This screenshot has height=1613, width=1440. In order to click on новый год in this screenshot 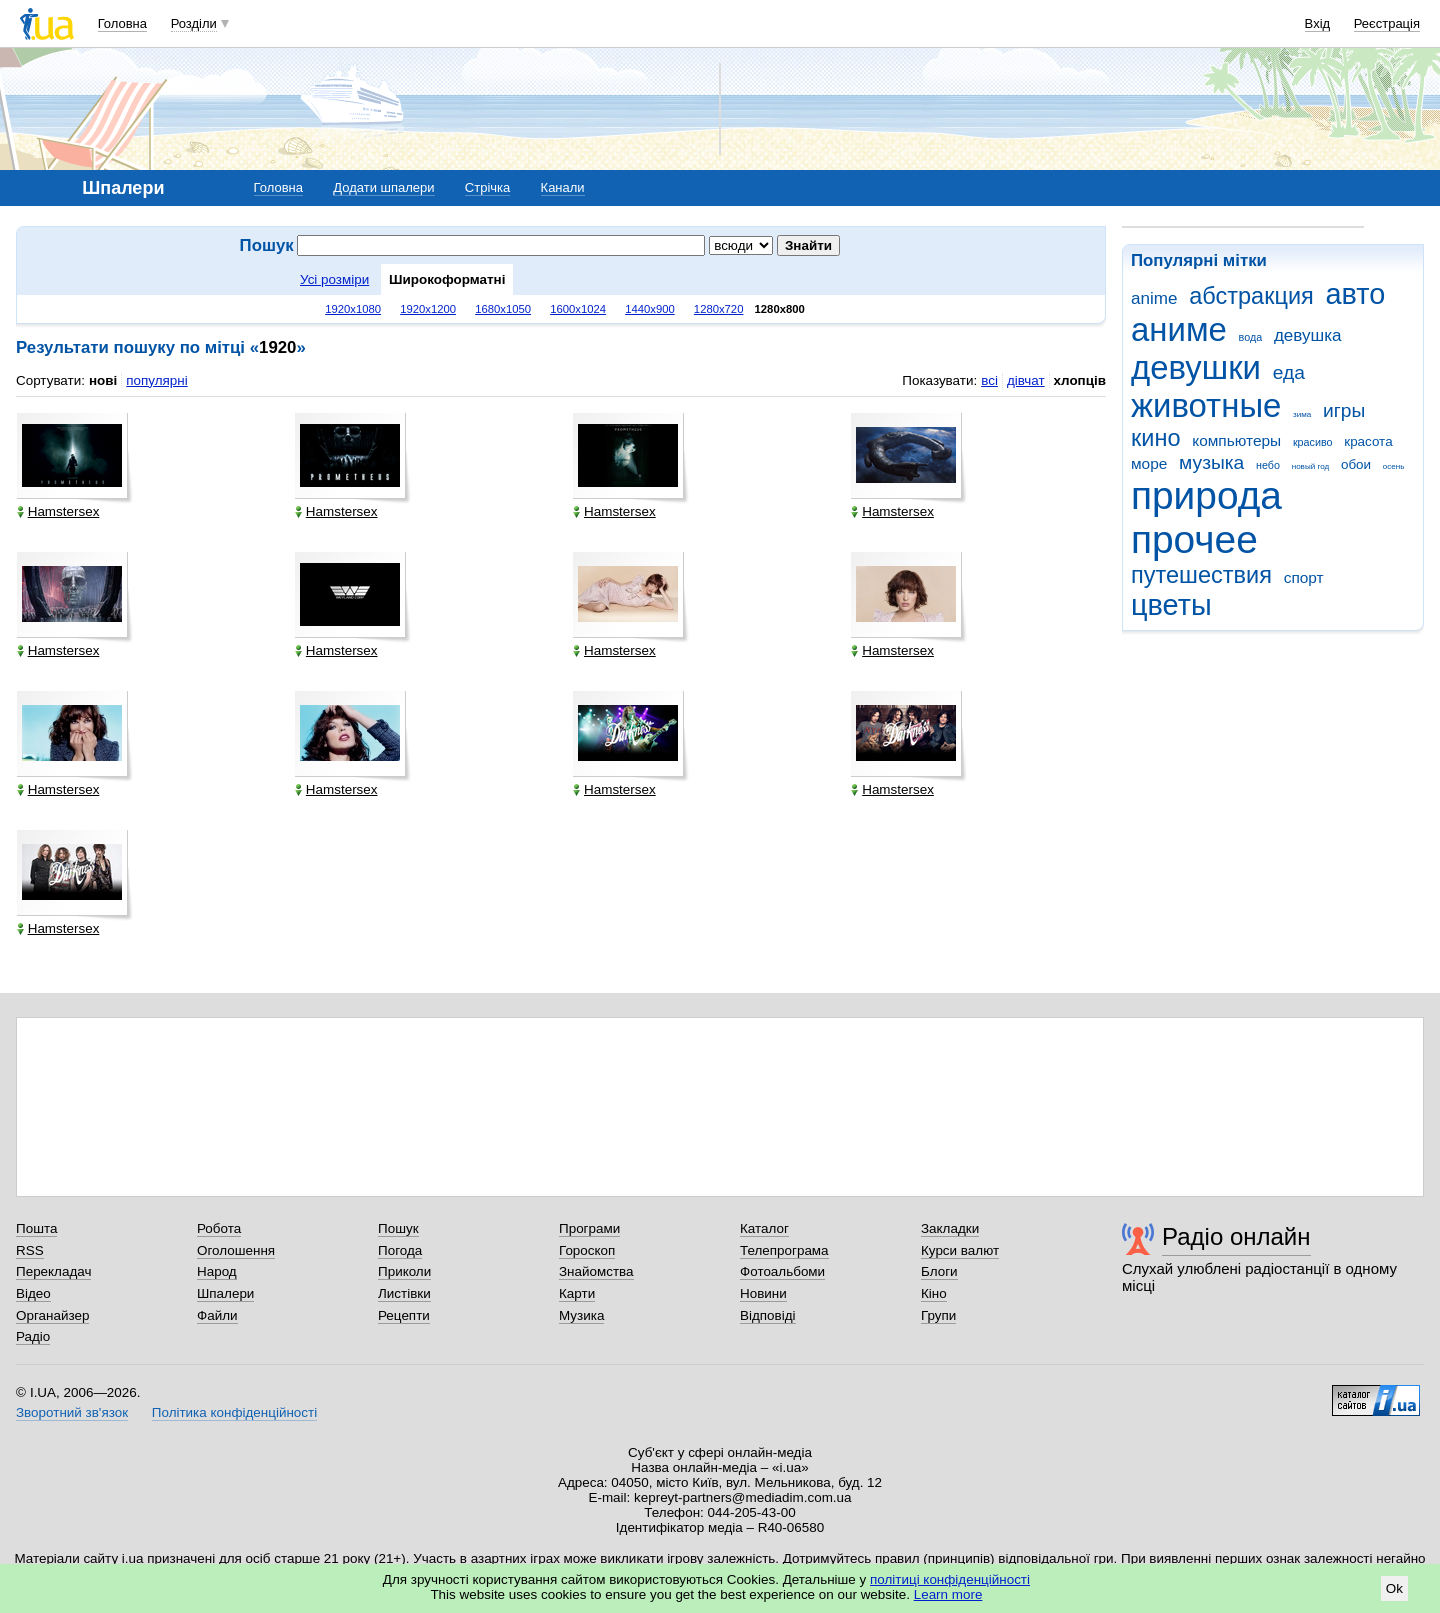, I will do `click(1310, 466)`.